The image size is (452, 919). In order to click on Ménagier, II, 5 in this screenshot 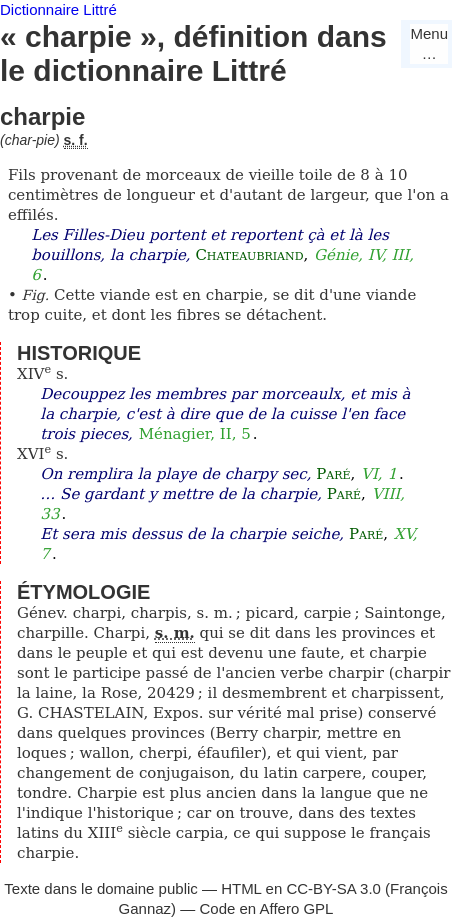, I will do `click(195, 434)`.